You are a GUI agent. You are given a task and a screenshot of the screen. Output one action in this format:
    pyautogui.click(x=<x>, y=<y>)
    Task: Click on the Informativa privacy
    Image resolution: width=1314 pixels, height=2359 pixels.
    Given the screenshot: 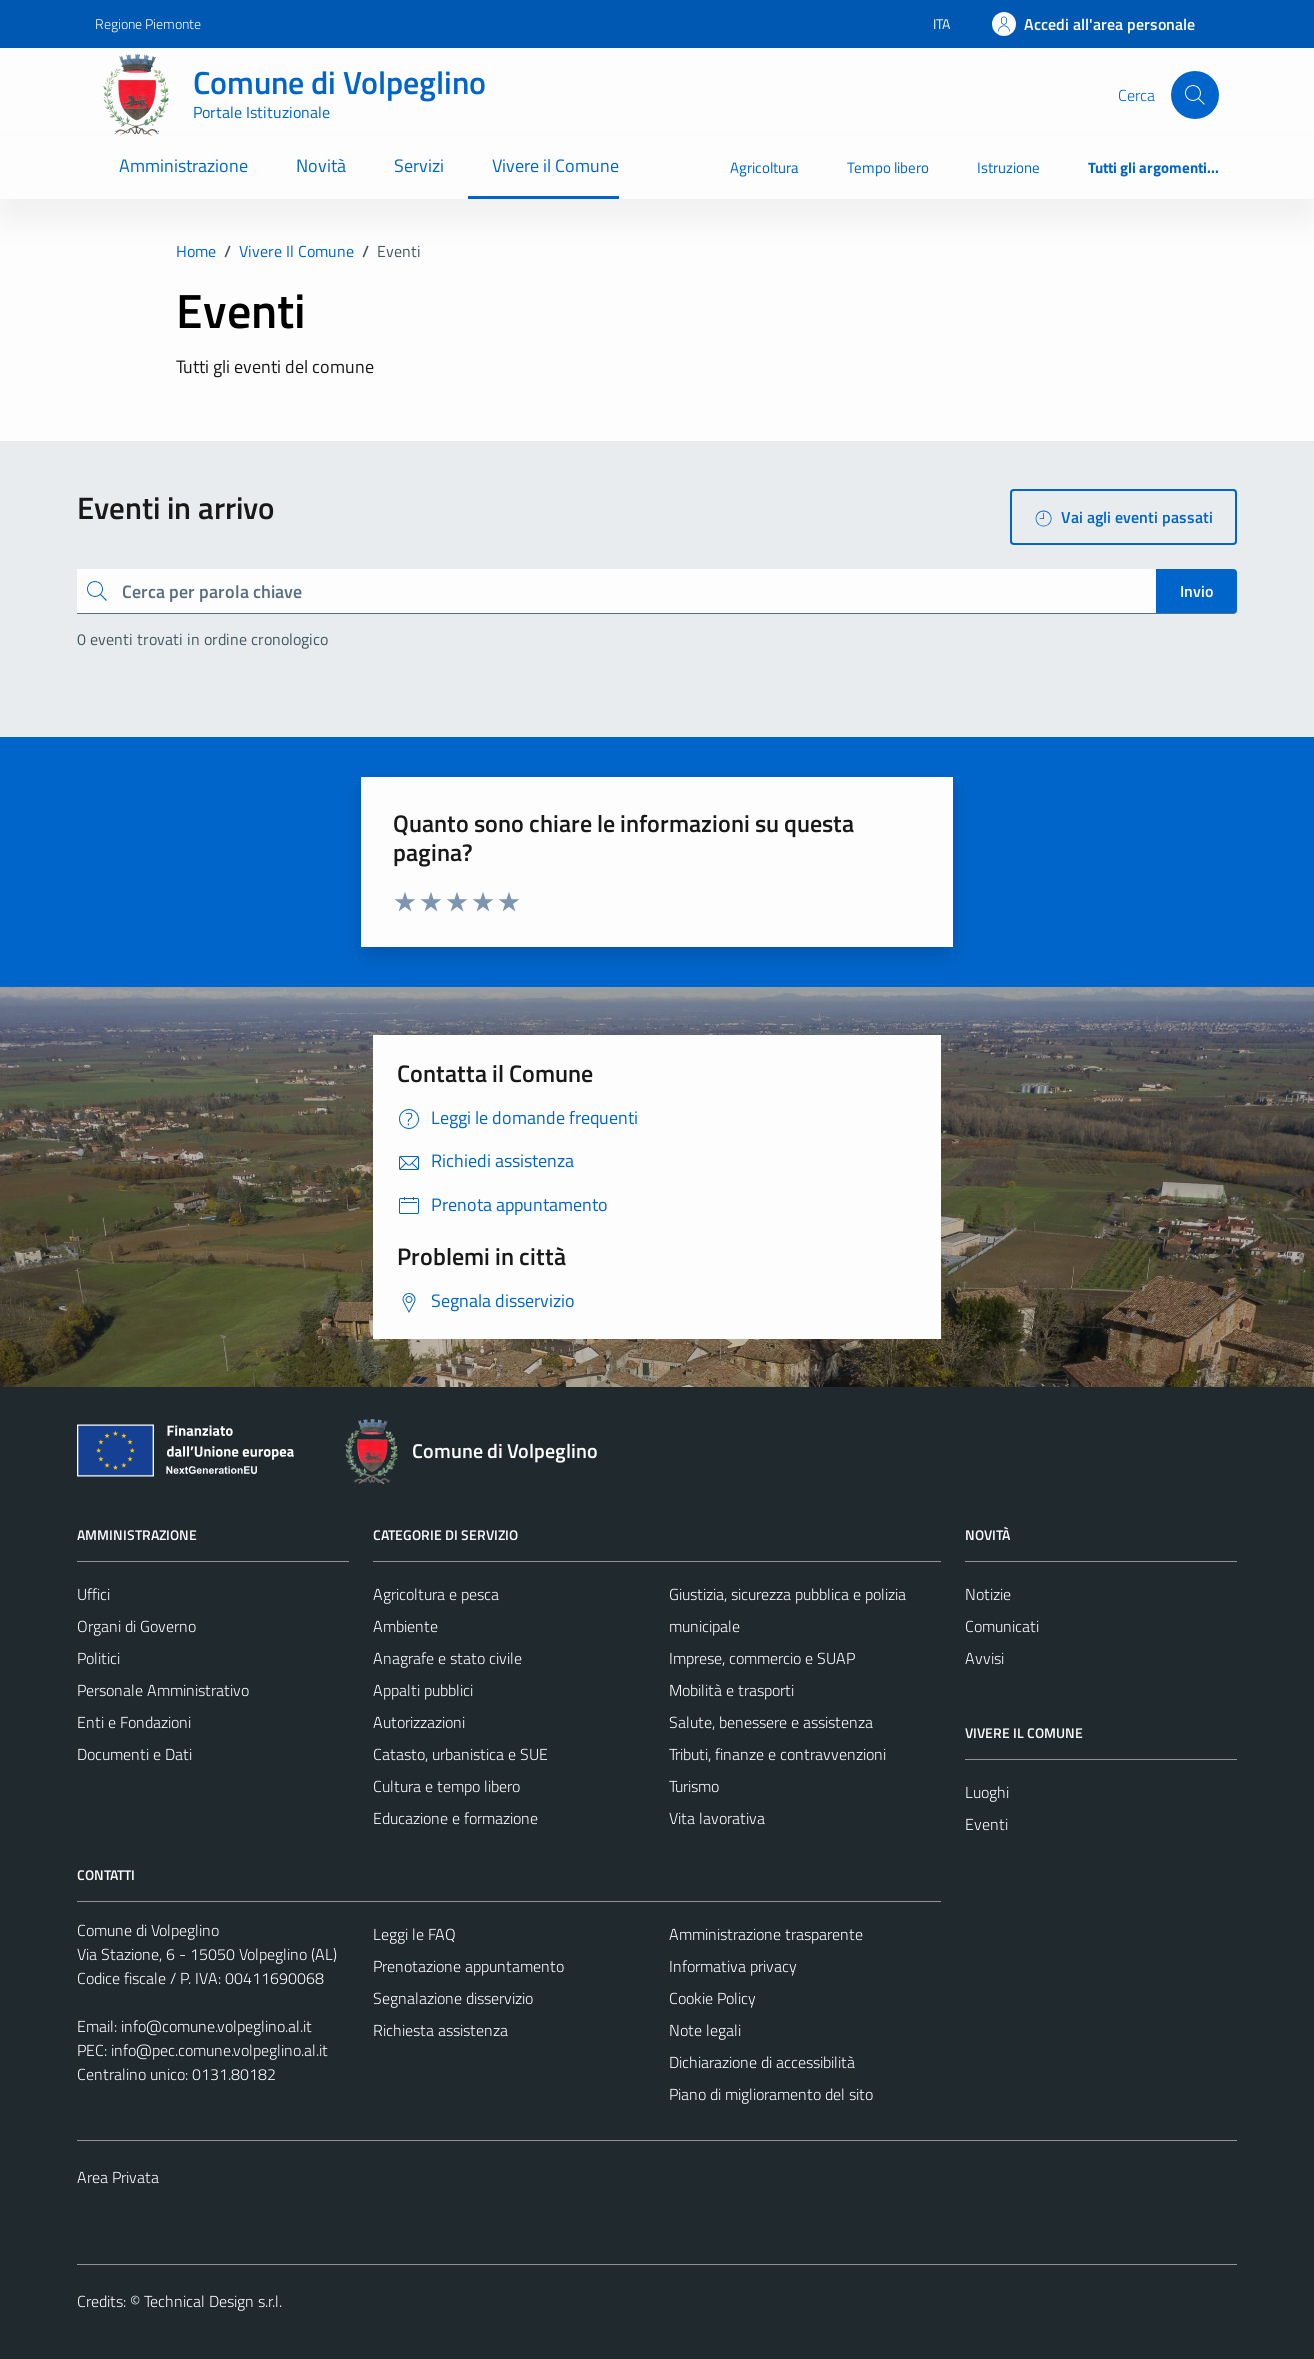 What is the action you would take?
    pyautogui.click(x=733, y=1966)
    